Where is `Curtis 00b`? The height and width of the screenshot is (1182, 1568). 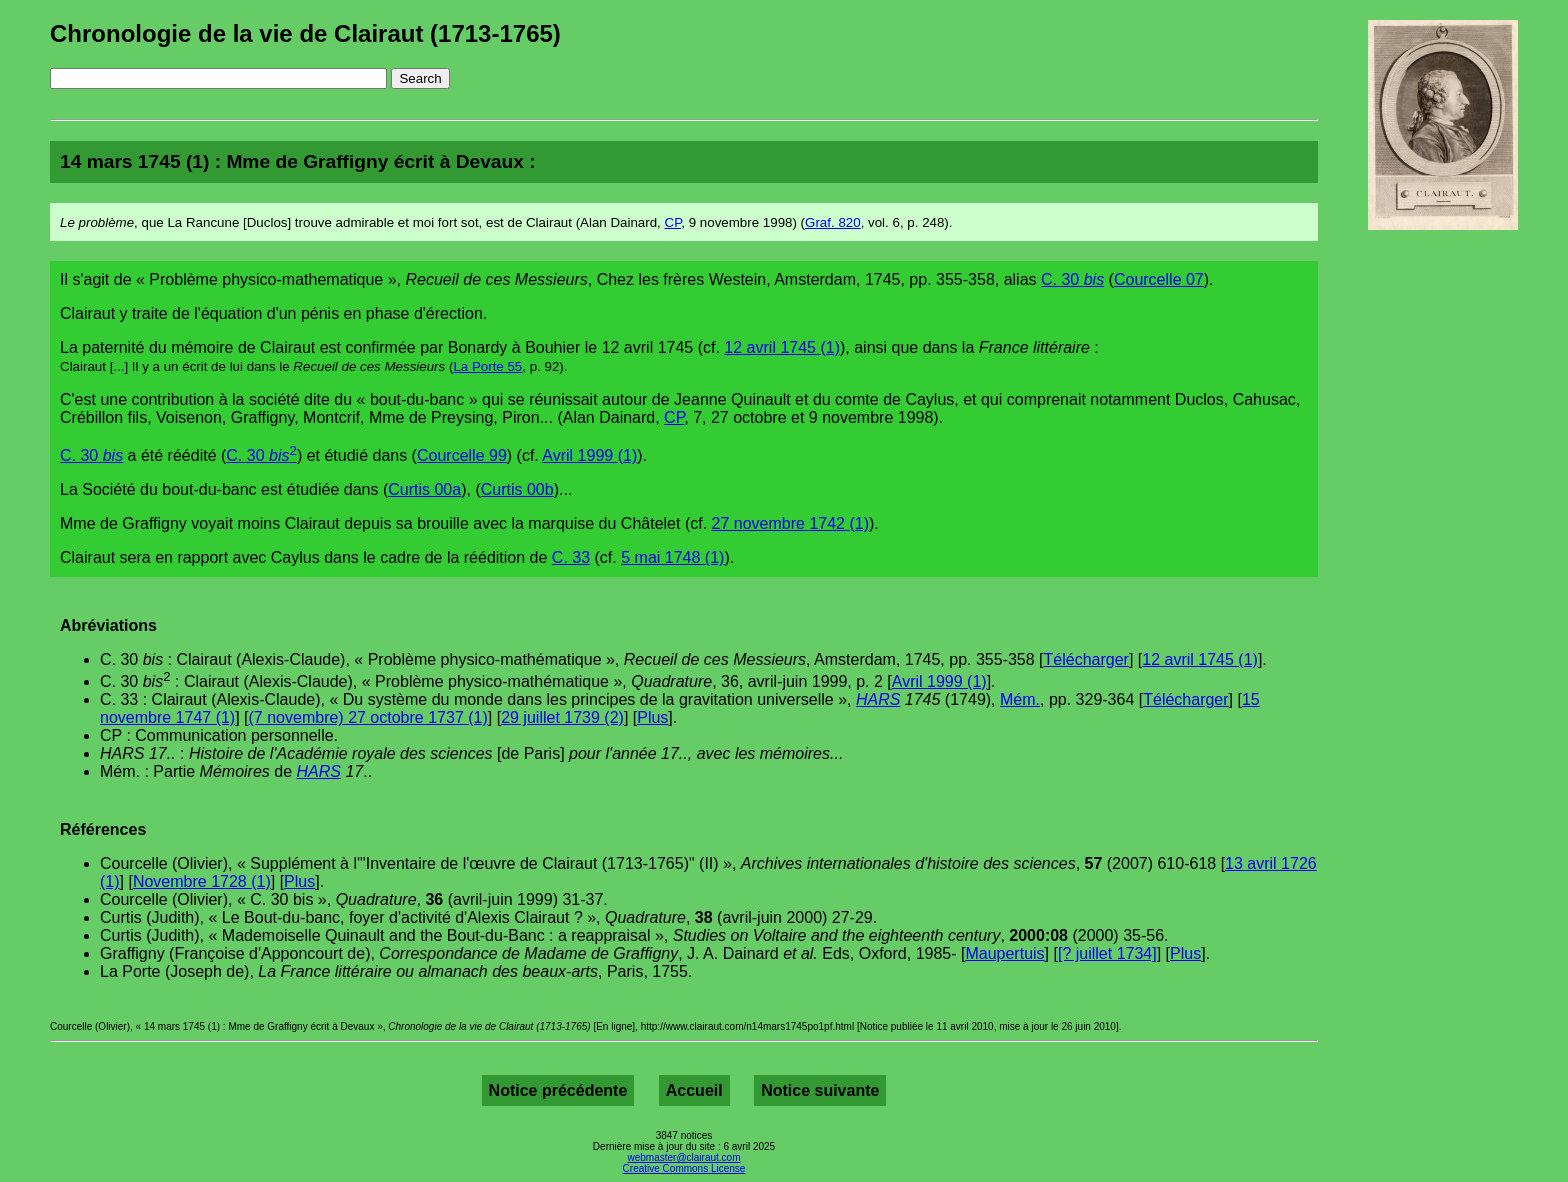
Curtis 00b is located at coordinates (517, 489).